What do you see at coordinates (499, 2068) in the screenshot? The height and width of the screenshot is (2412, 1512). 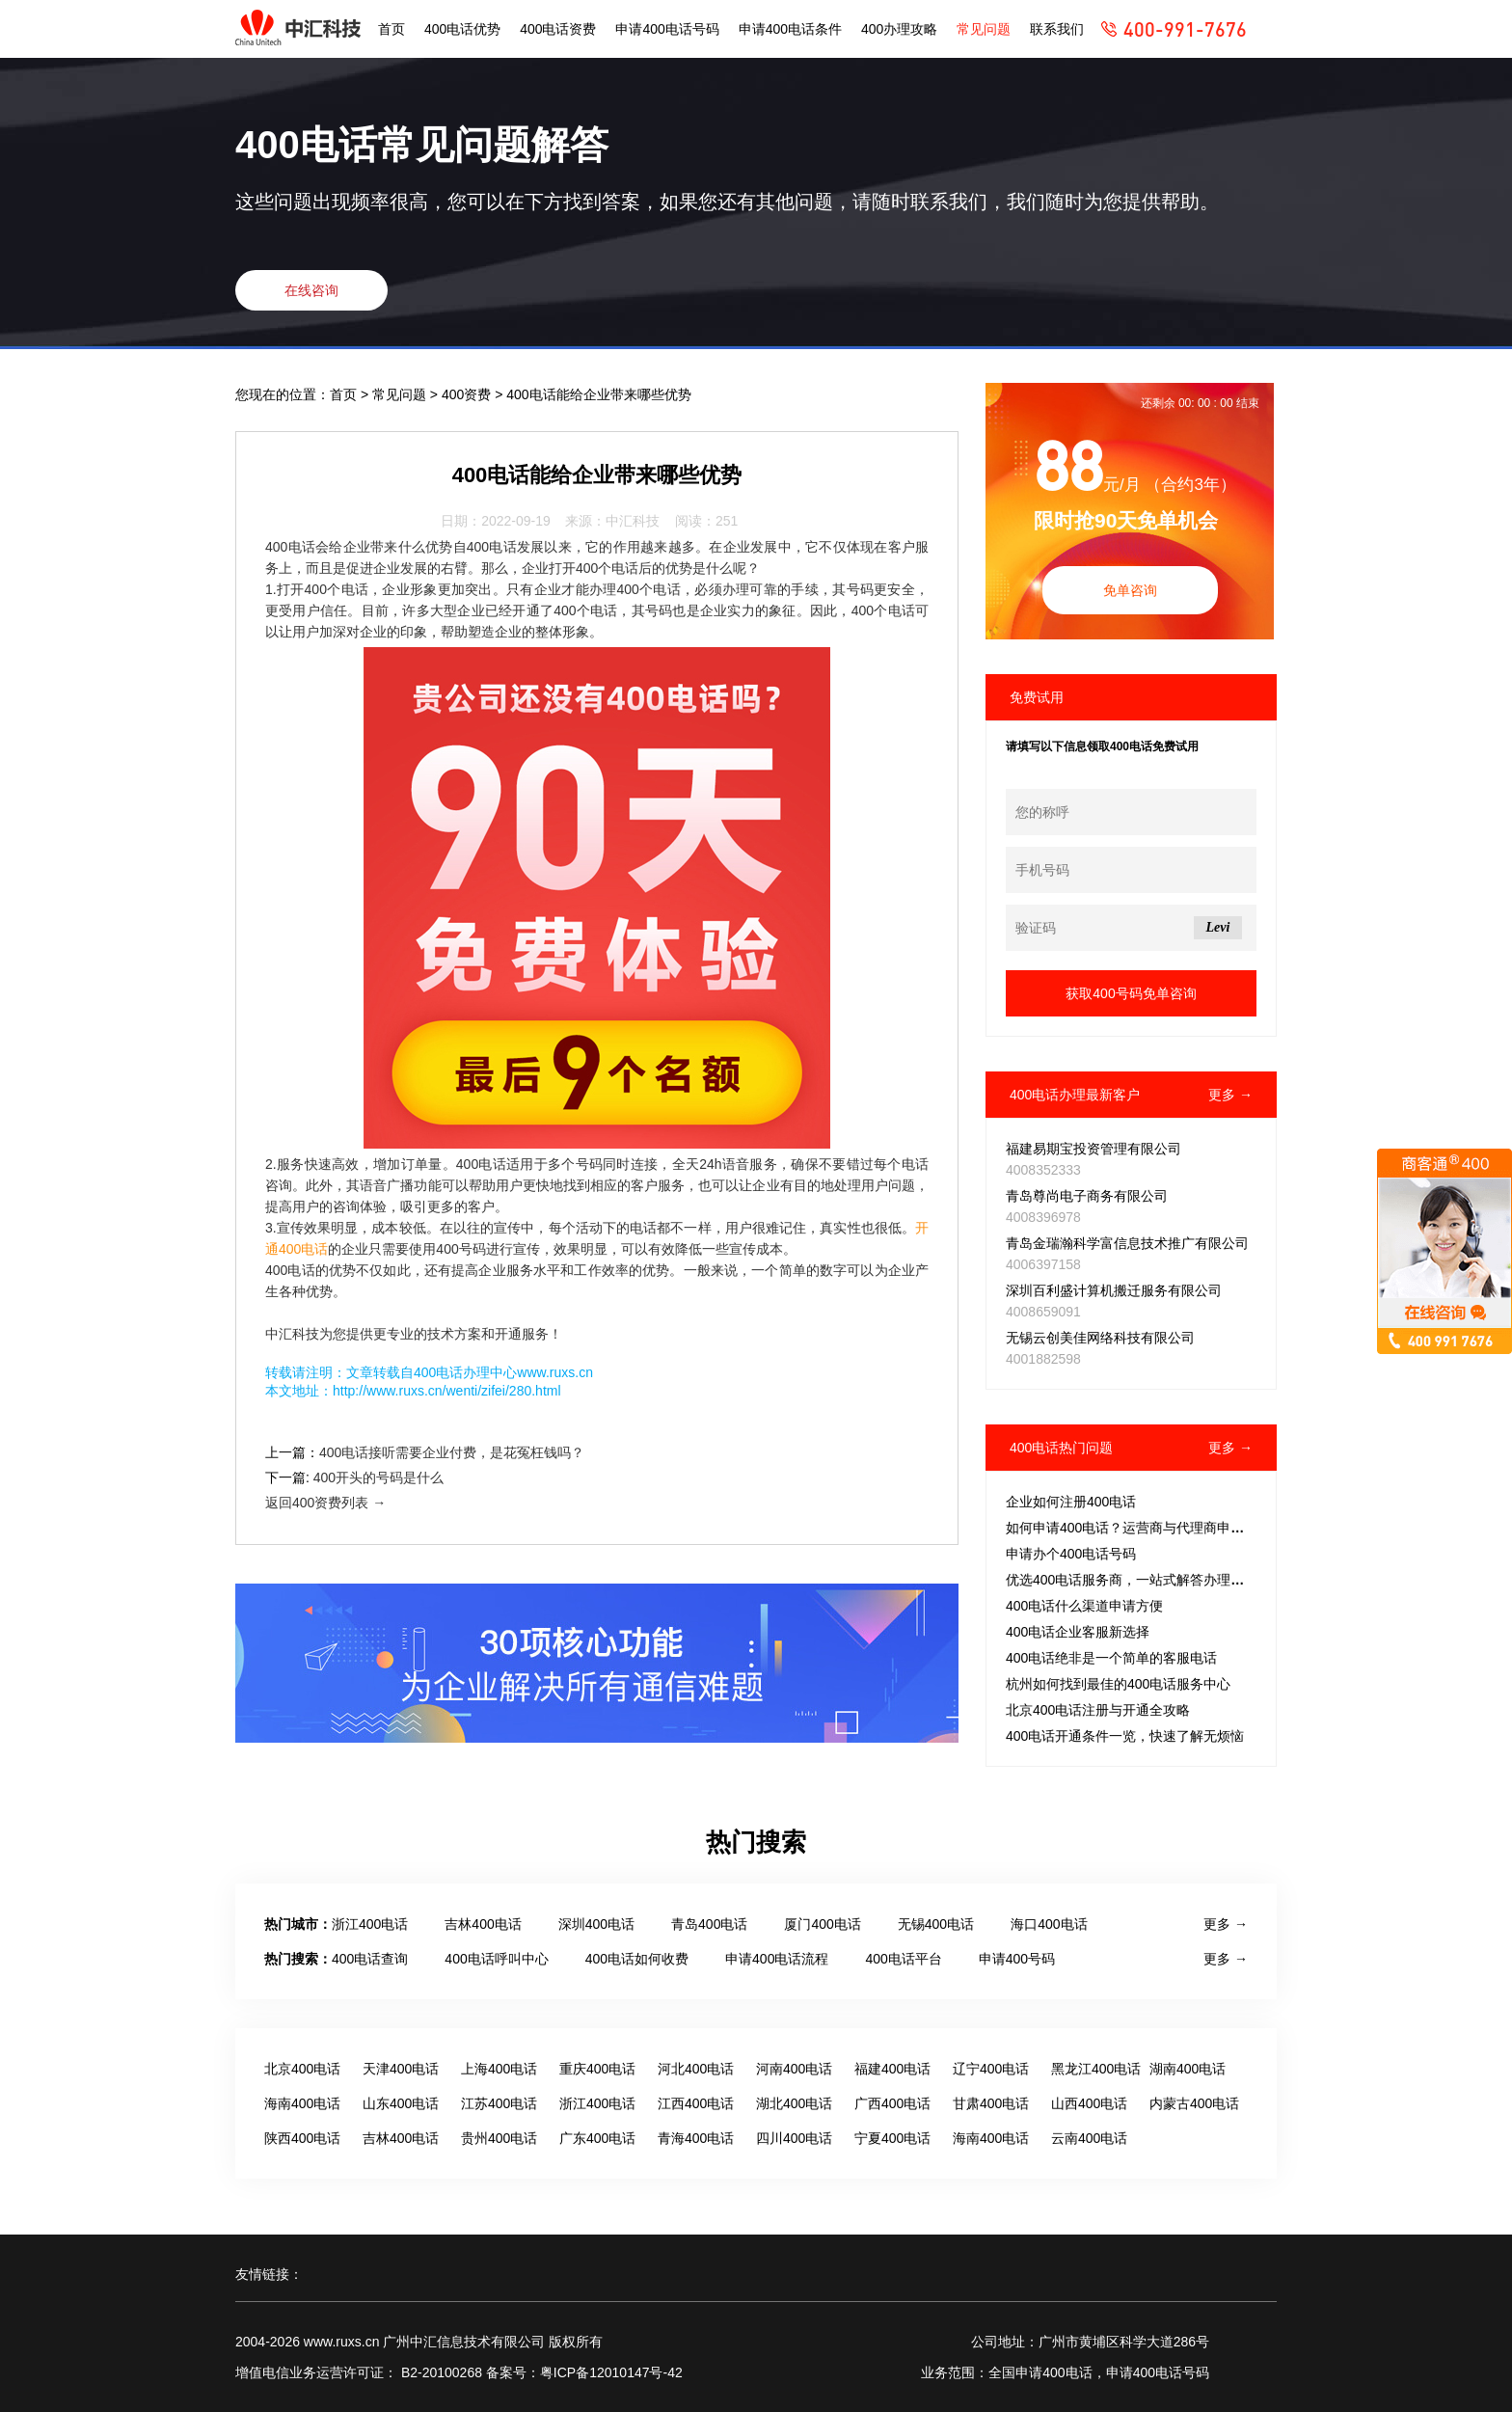 I see `上海400电话` at bounding box center [499, 2068].